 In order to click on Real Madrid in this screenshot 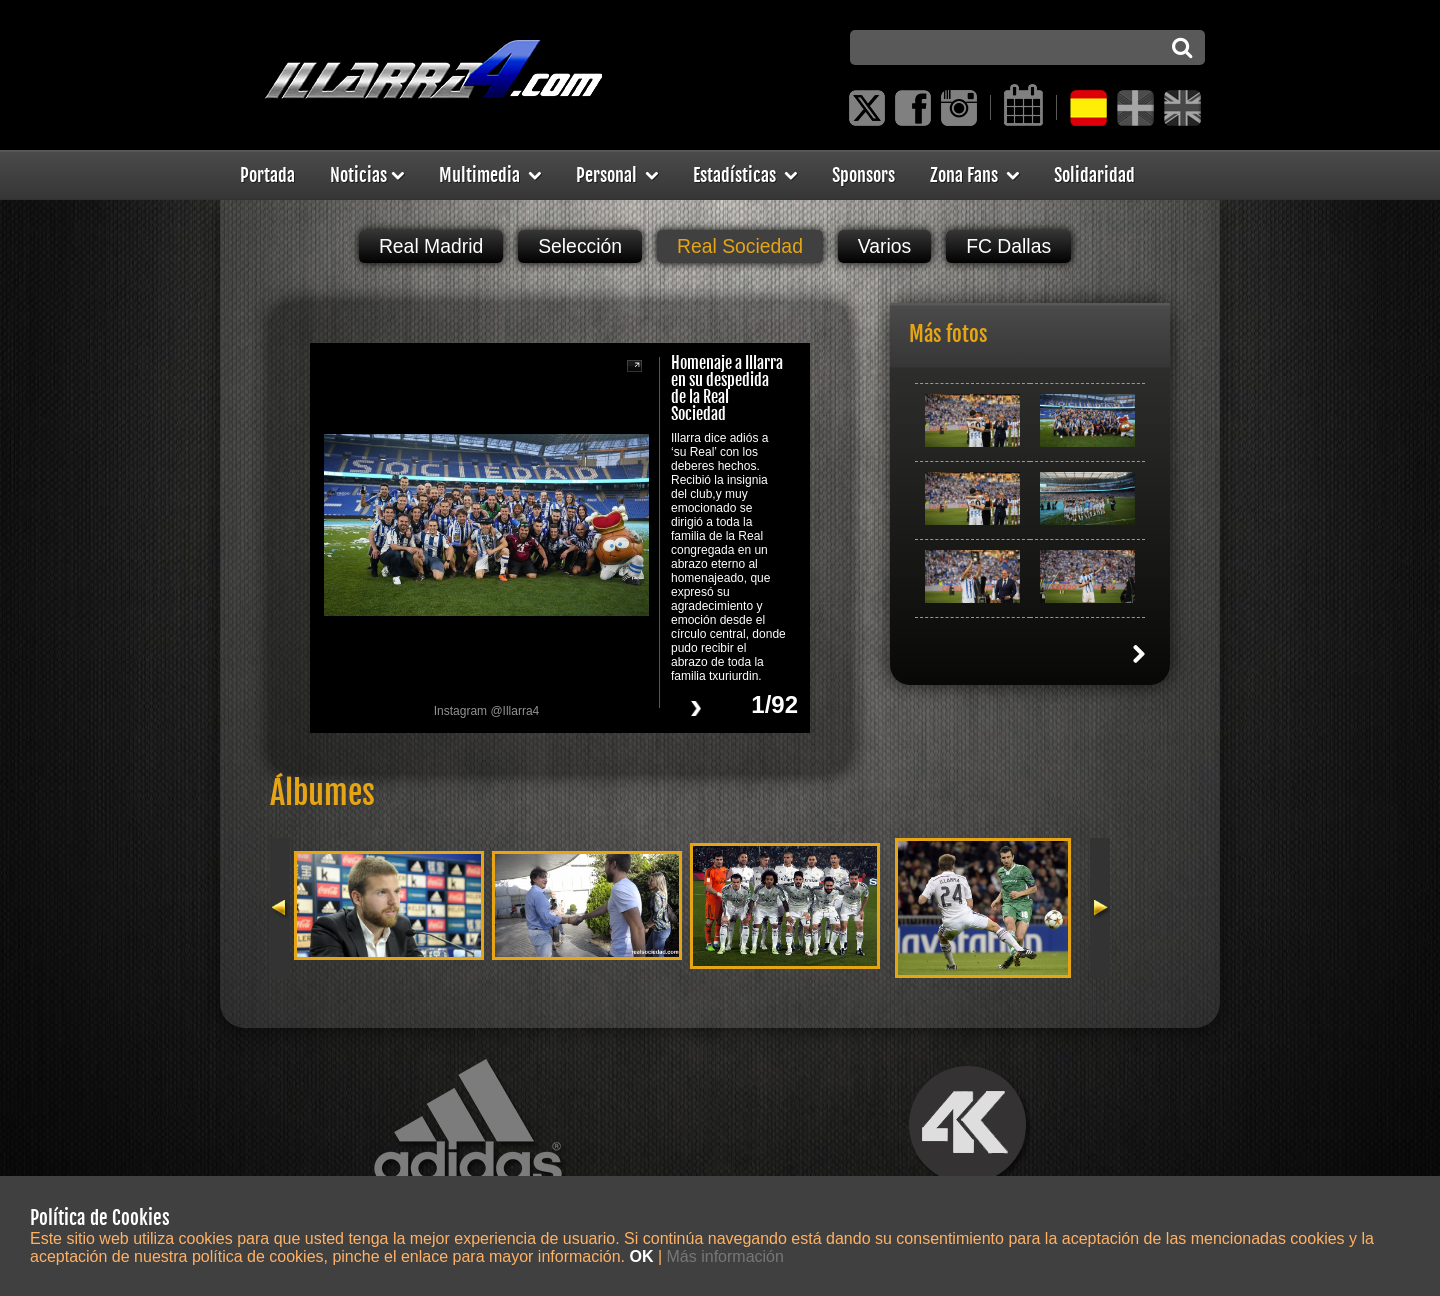, I will do `click(431, 246)`.